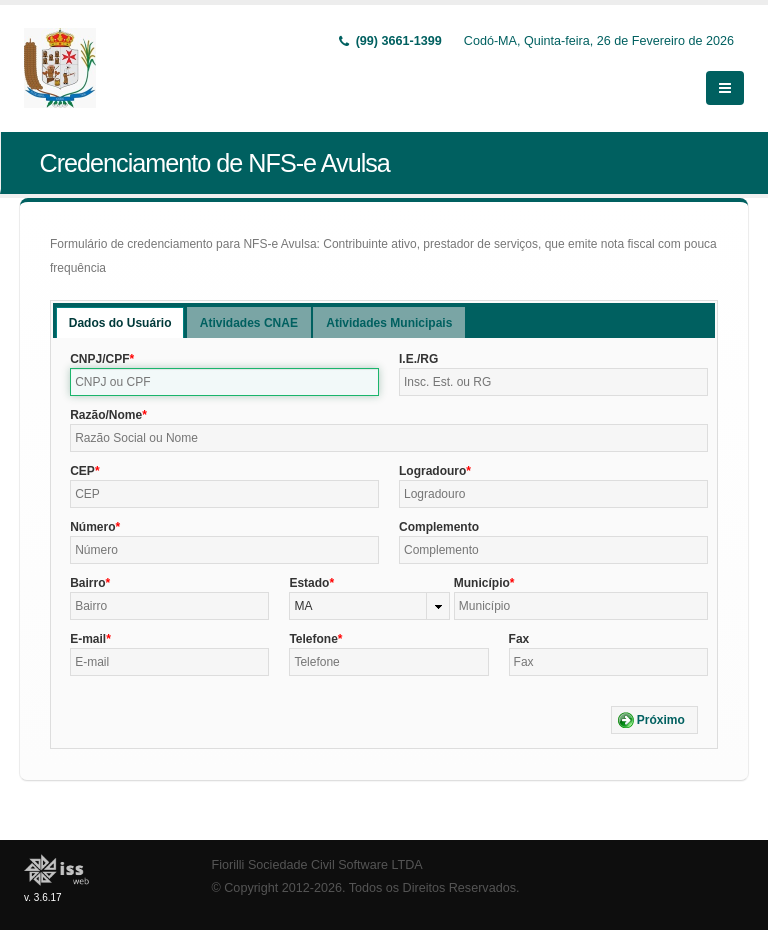  Describe the element at coordinates (317, 865) in the screenshot. I see `Fiorilli Sociedade Civil Software LTDA` at that location.